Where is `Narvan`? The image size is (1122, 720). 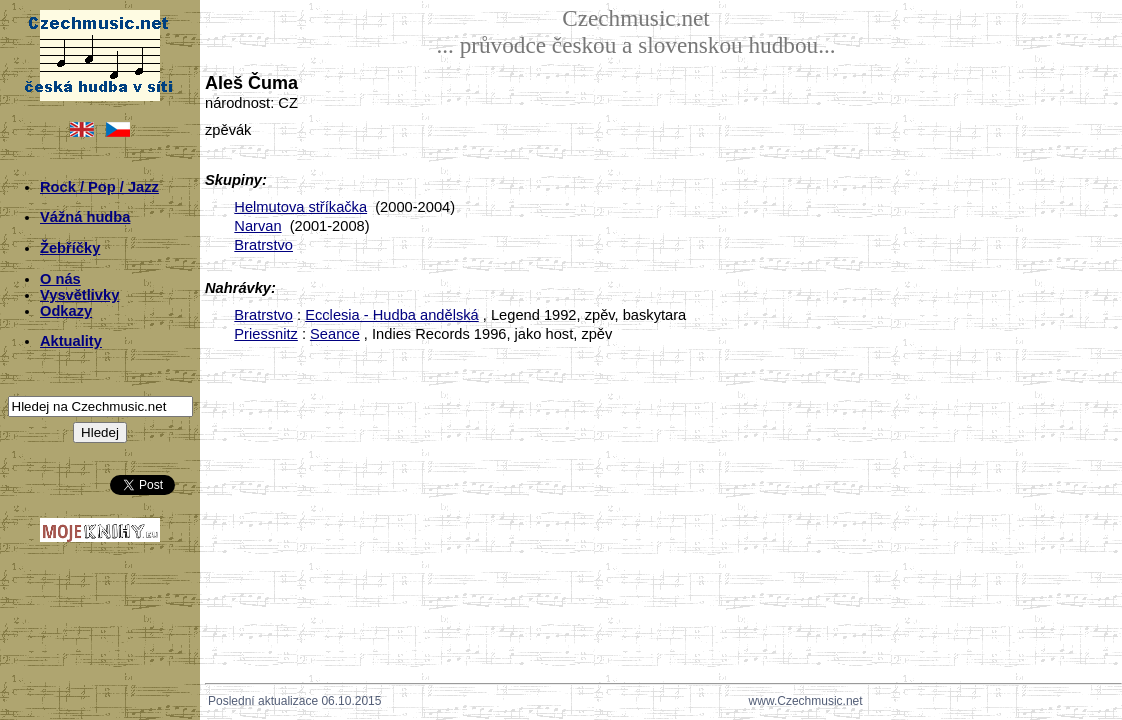 Narvan is located at coordinates (257, 226).